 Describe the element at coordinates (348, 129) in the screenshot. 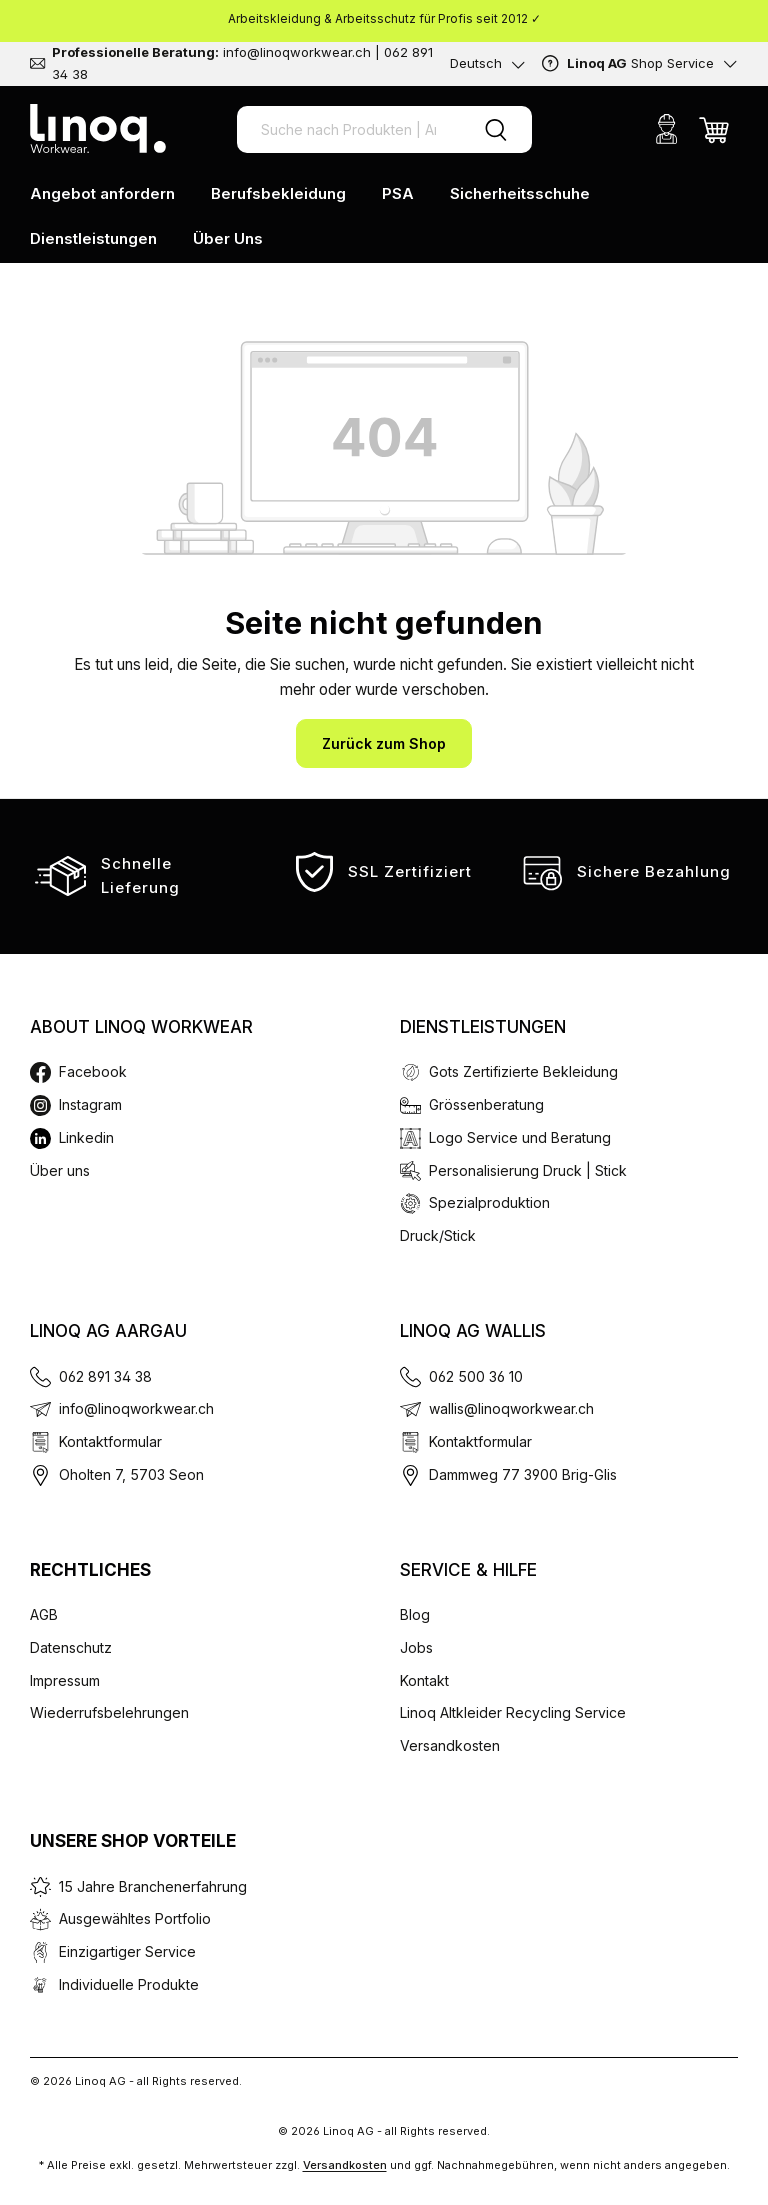

I see `[Suche nach Produkten | Artikel Nr. | EAN Code]` at that location.